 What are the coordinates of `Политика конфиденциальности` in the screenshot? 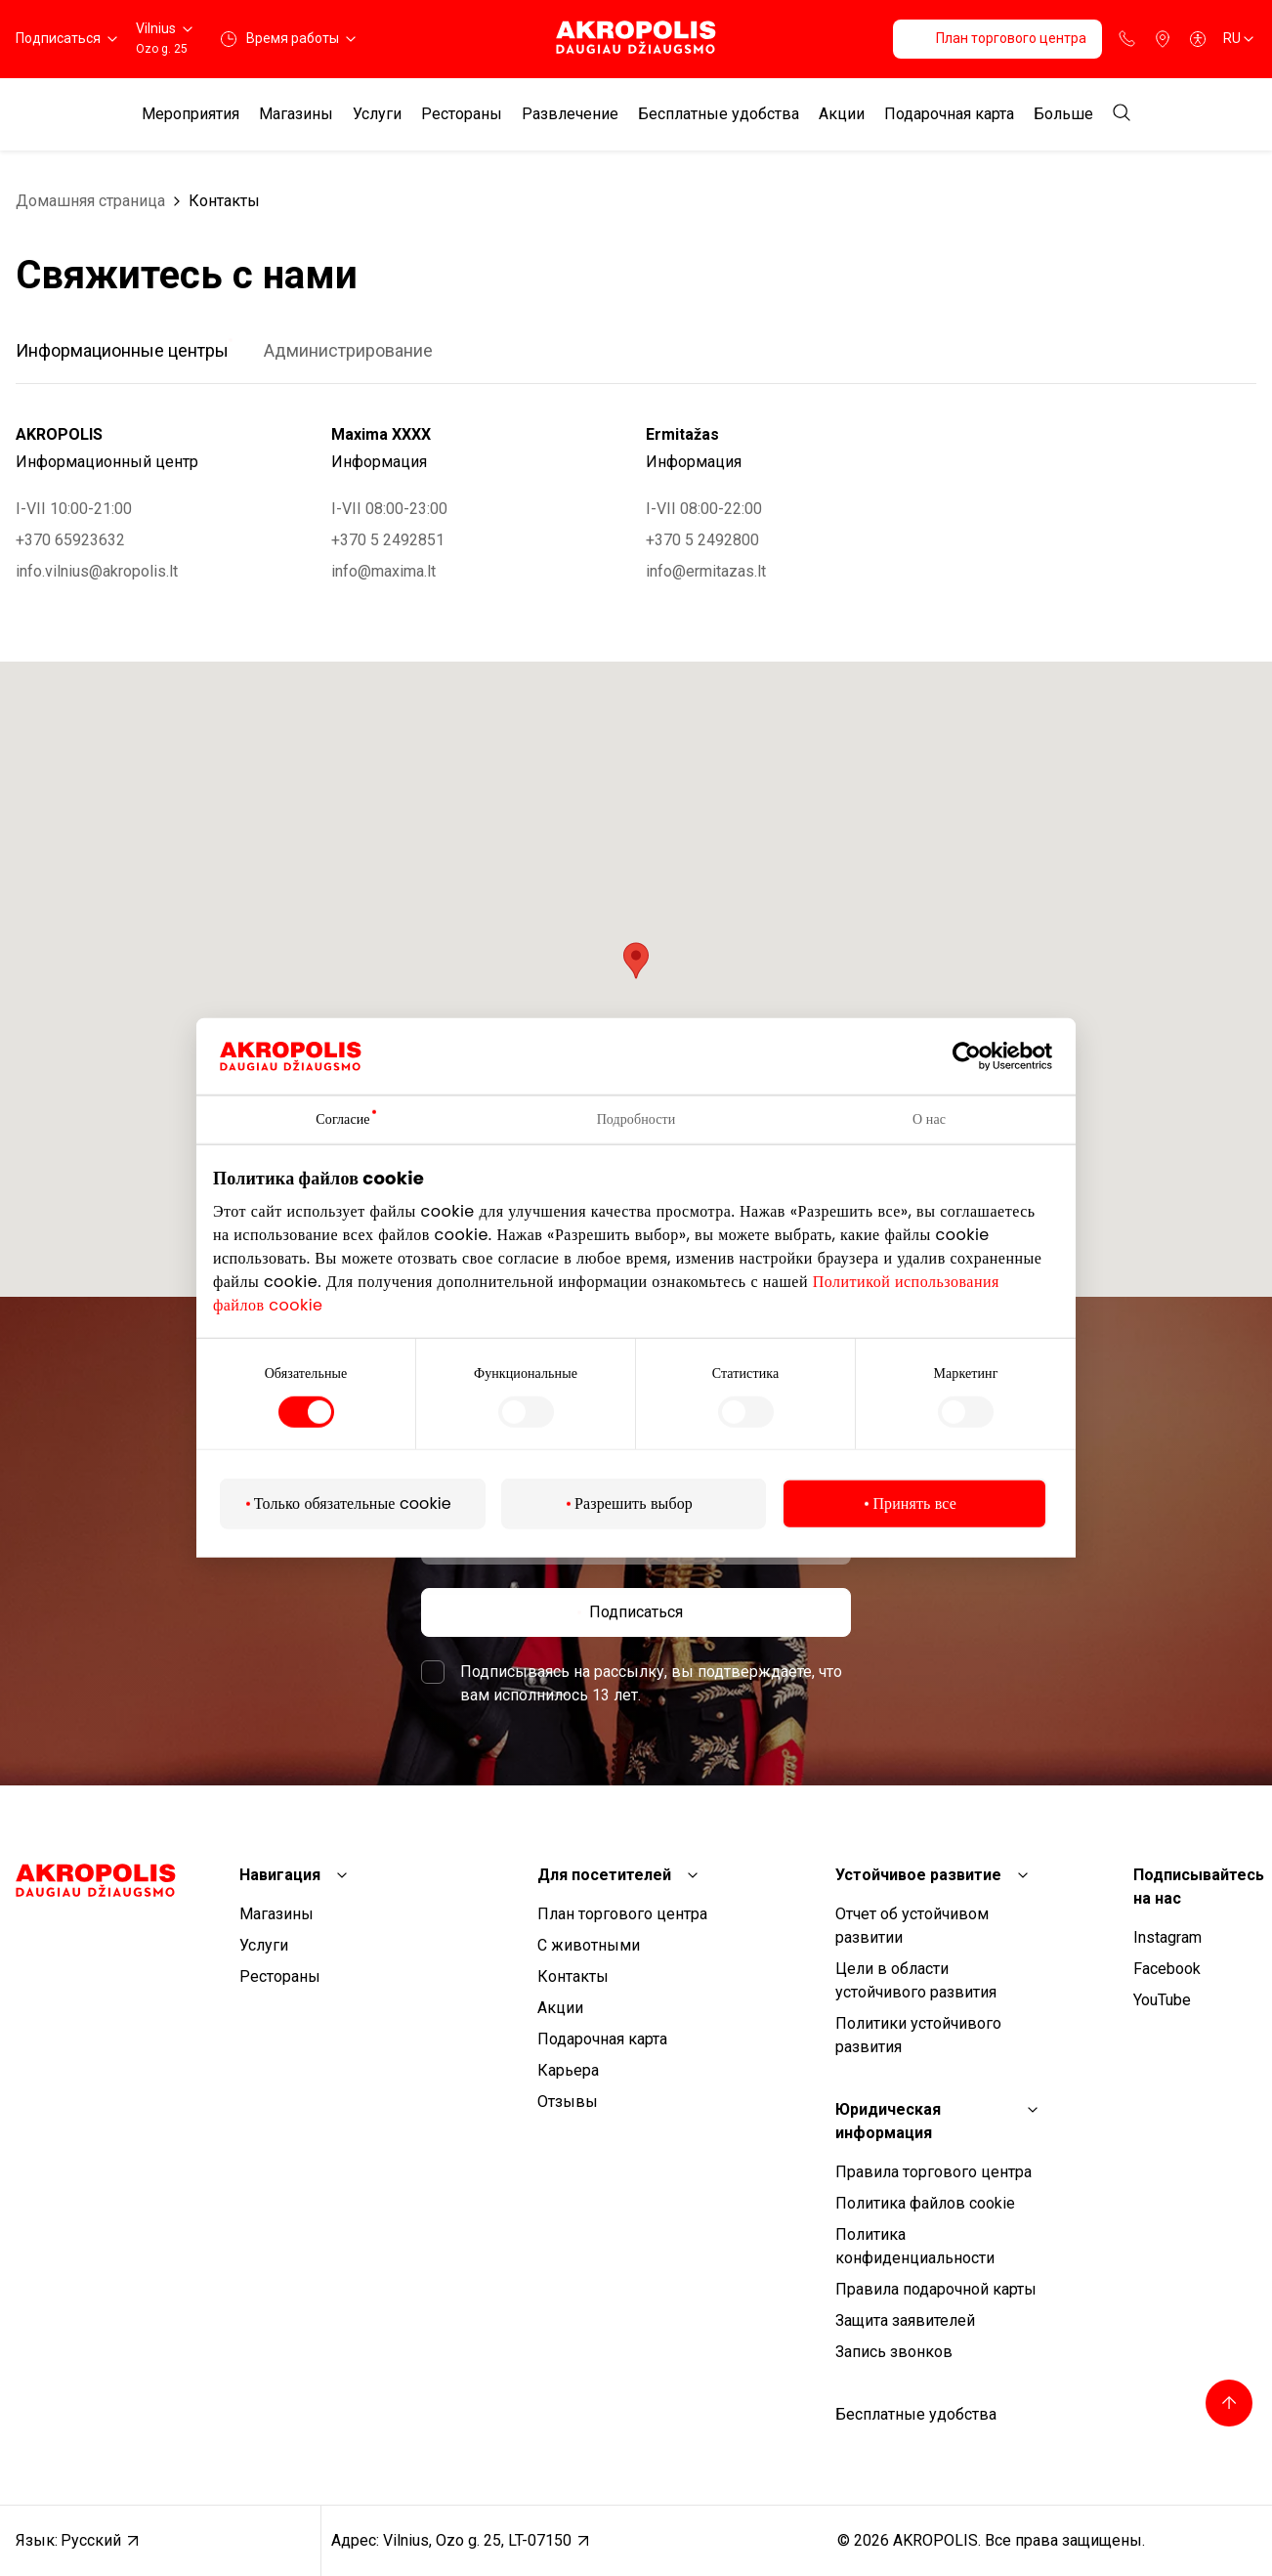 It's located at (915, 2246).